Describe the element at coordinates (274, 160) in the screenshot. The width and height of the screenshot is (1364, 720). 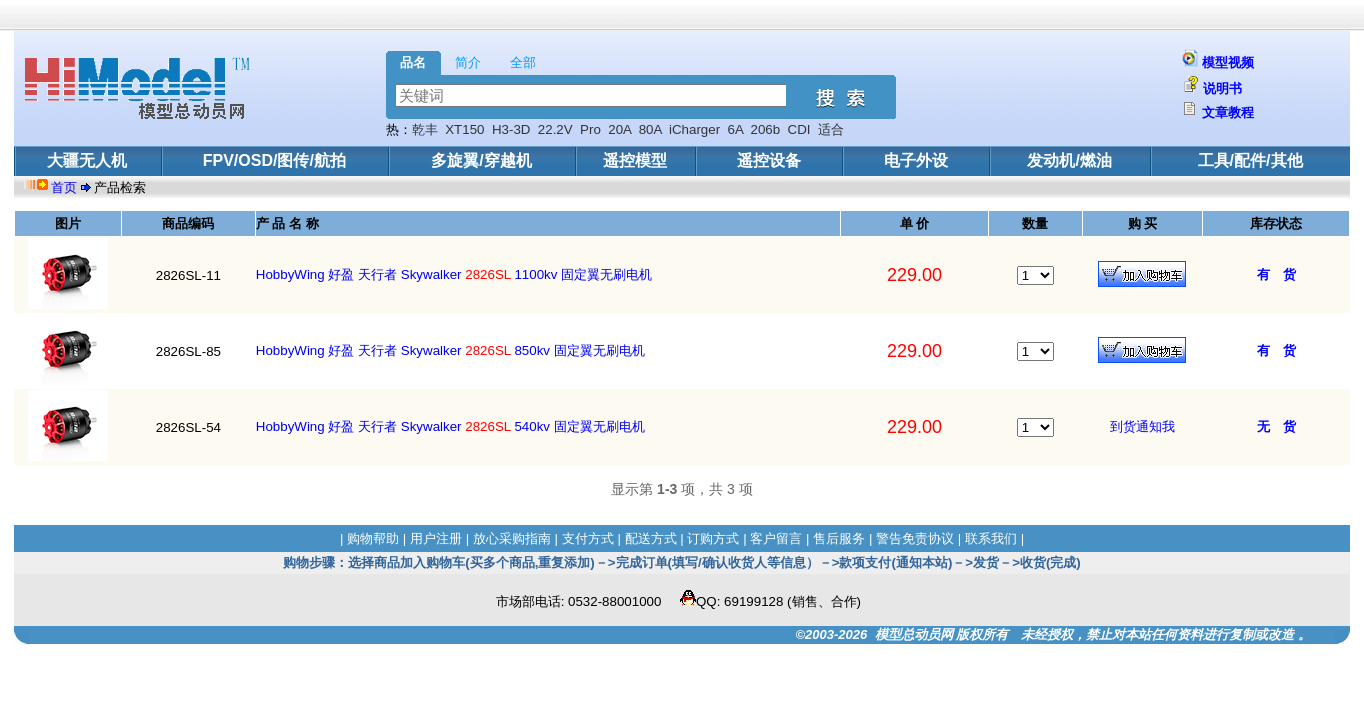
I see `FPV/OSD/图传/航拍` at that location.